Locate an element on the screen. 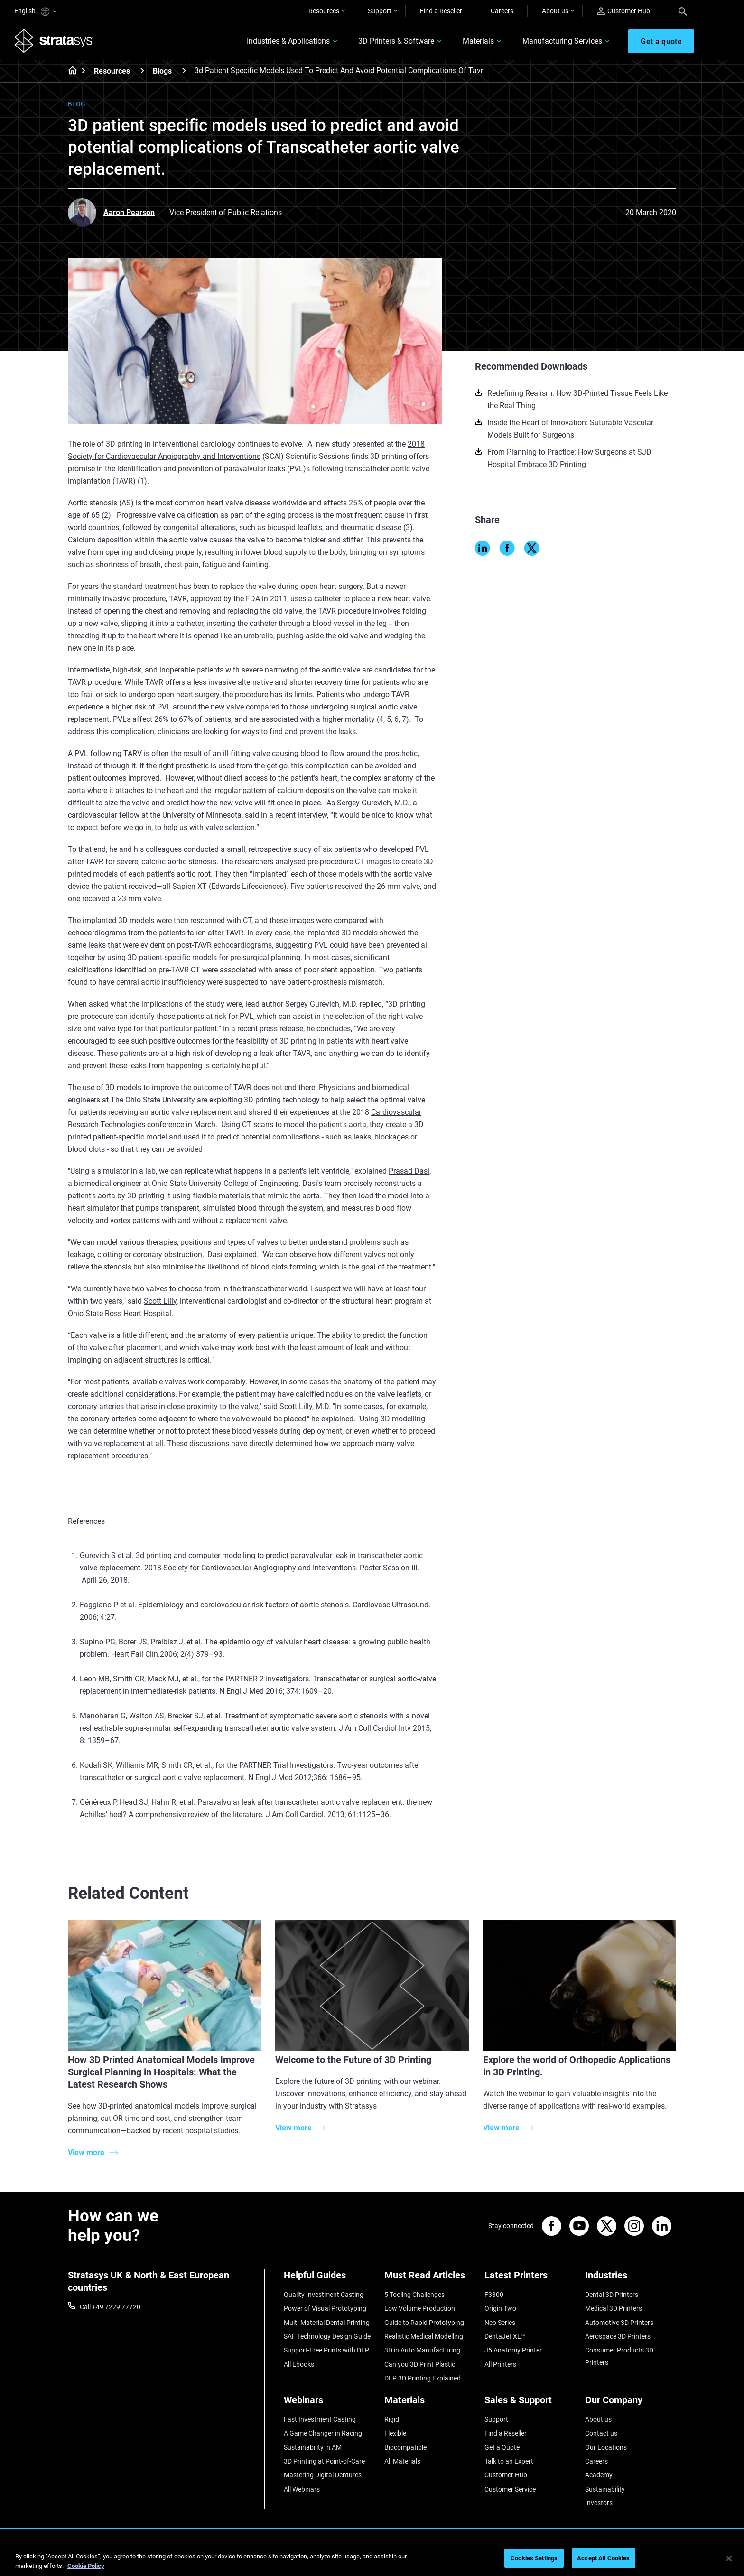 The image size is (744, 2576). Can you 3D Print Plastic is located at coordinates (419, 2364).